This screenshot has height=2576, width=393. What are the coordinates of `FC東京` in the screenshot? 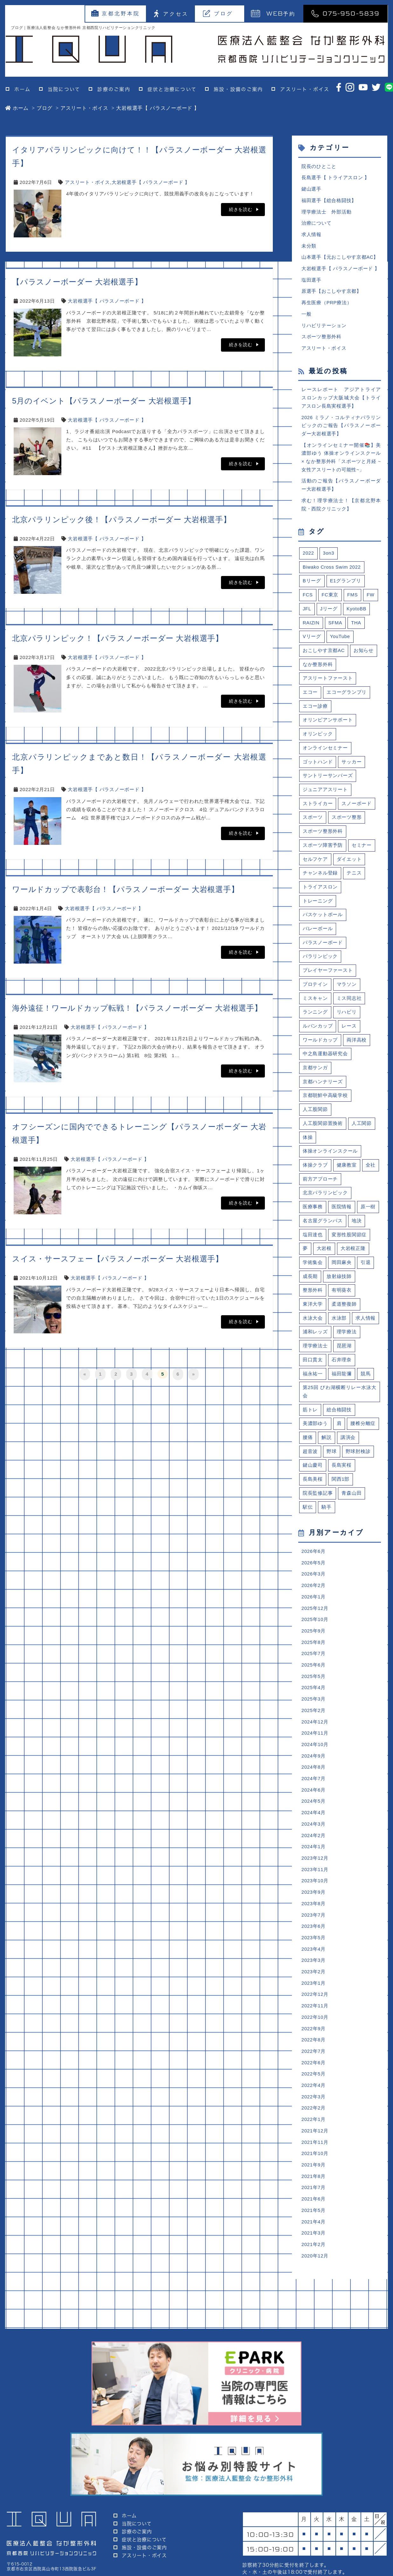 It's located at (330, 601).